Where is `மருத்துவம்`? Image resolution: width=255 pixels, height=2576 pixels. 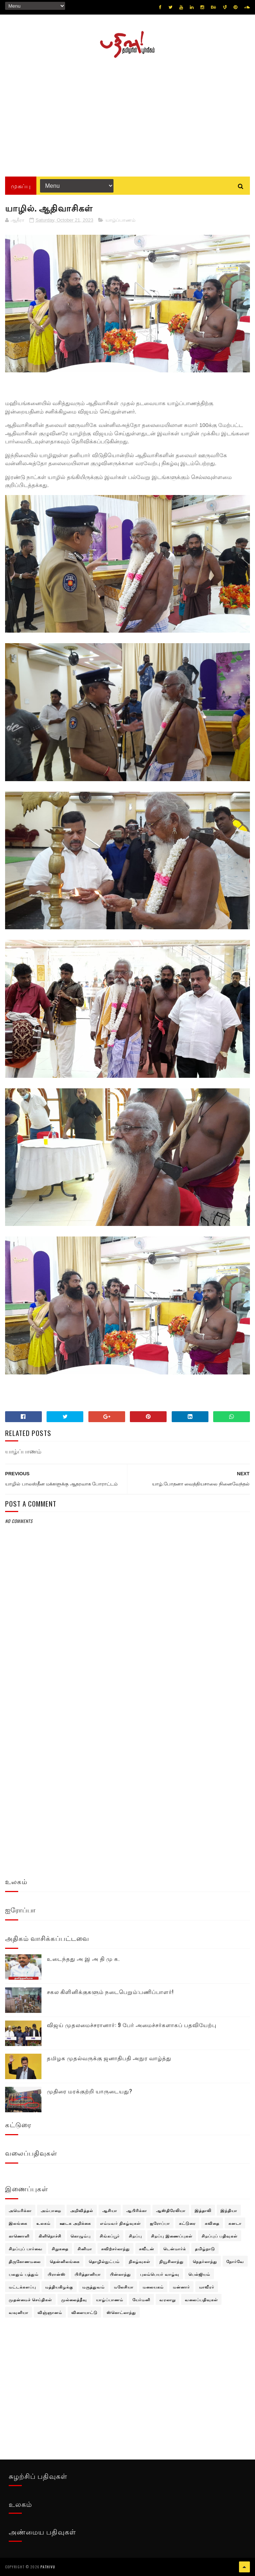 மருத்துவம் is located at coordinates (93, 2287).